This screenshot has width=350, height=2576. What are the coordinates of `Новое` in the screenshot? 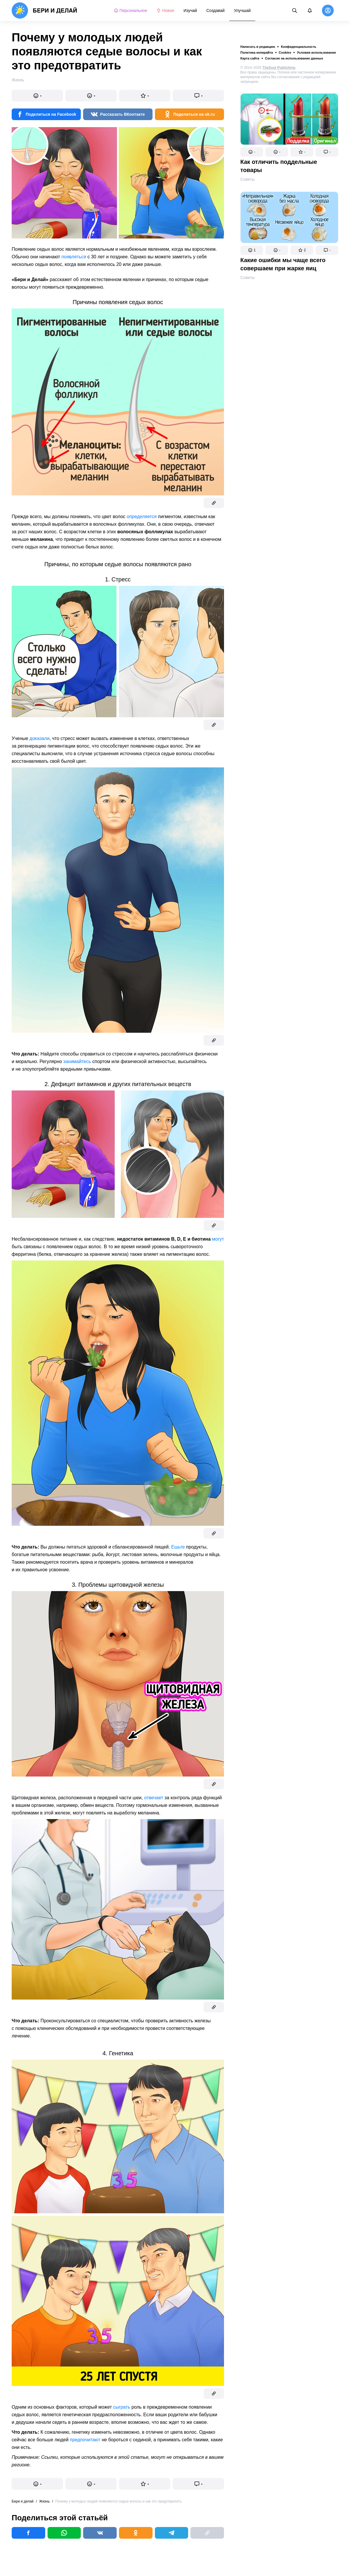 It's located at (165, 10).